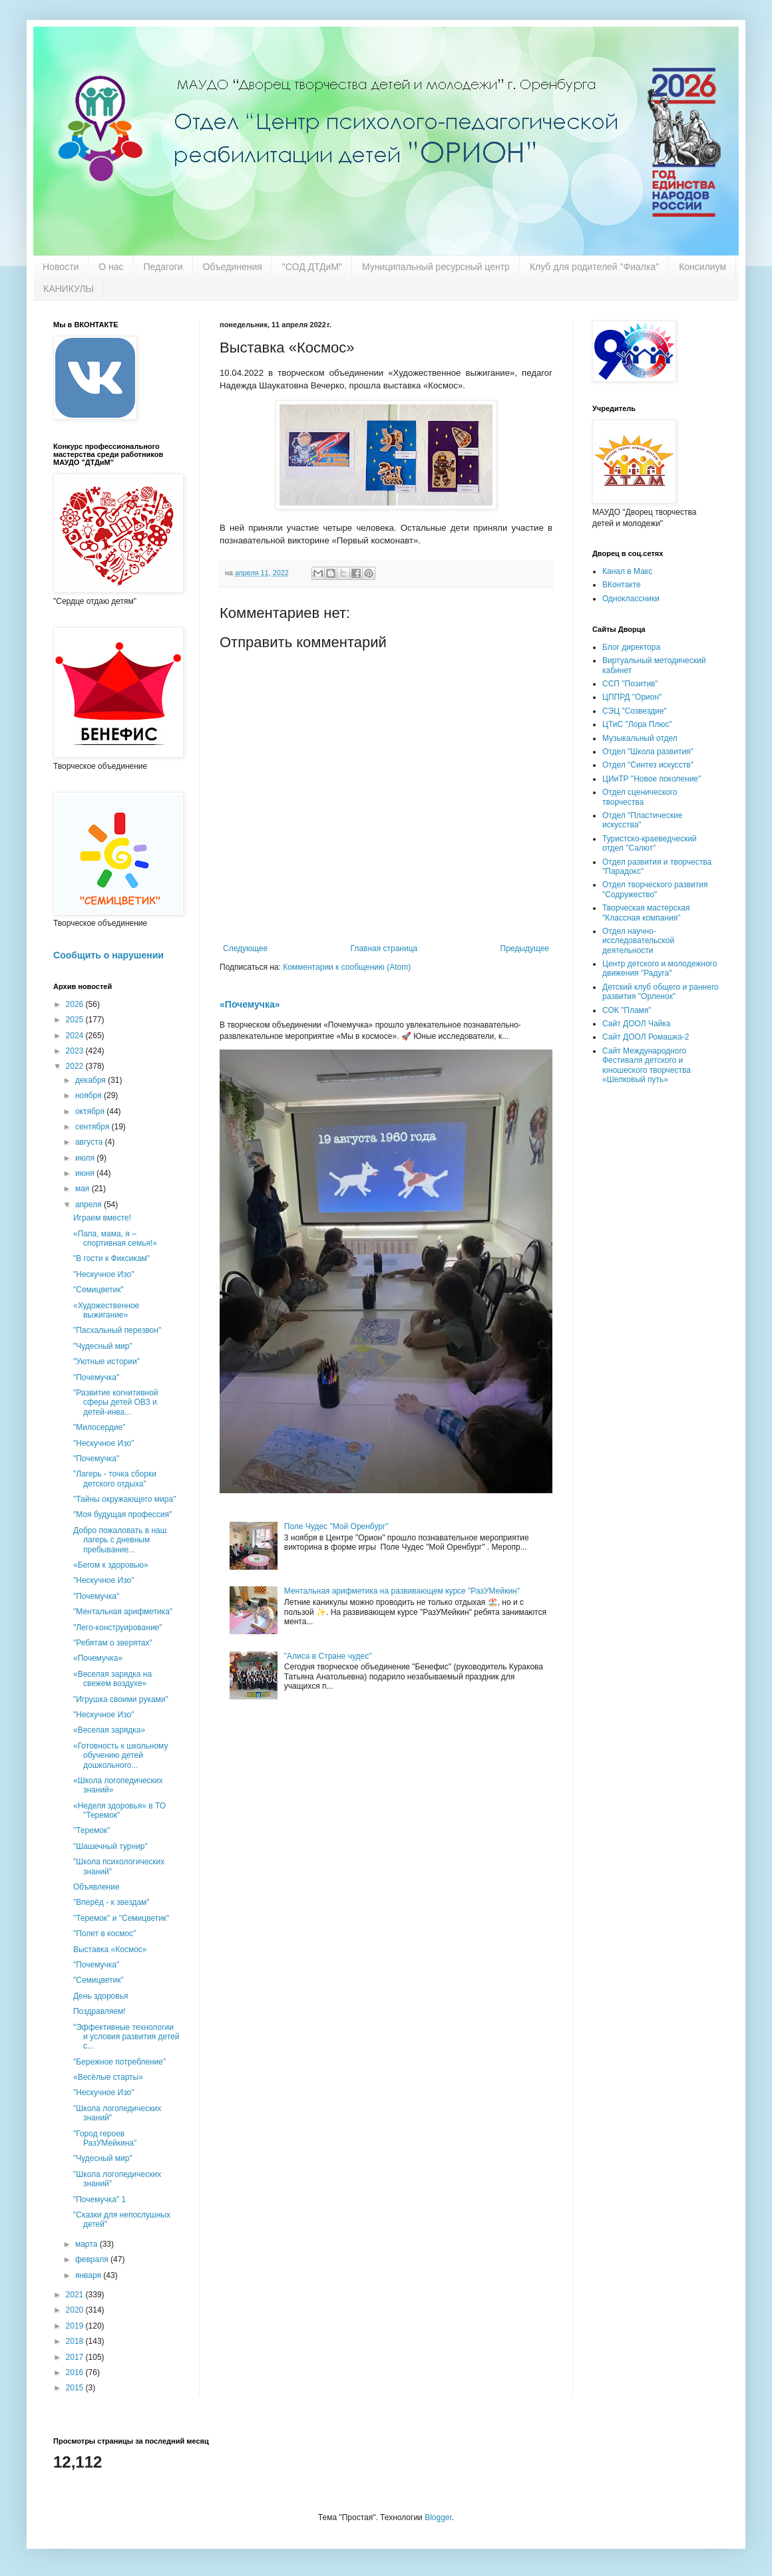  I want to click on Одноклассники, so click(631, 598).